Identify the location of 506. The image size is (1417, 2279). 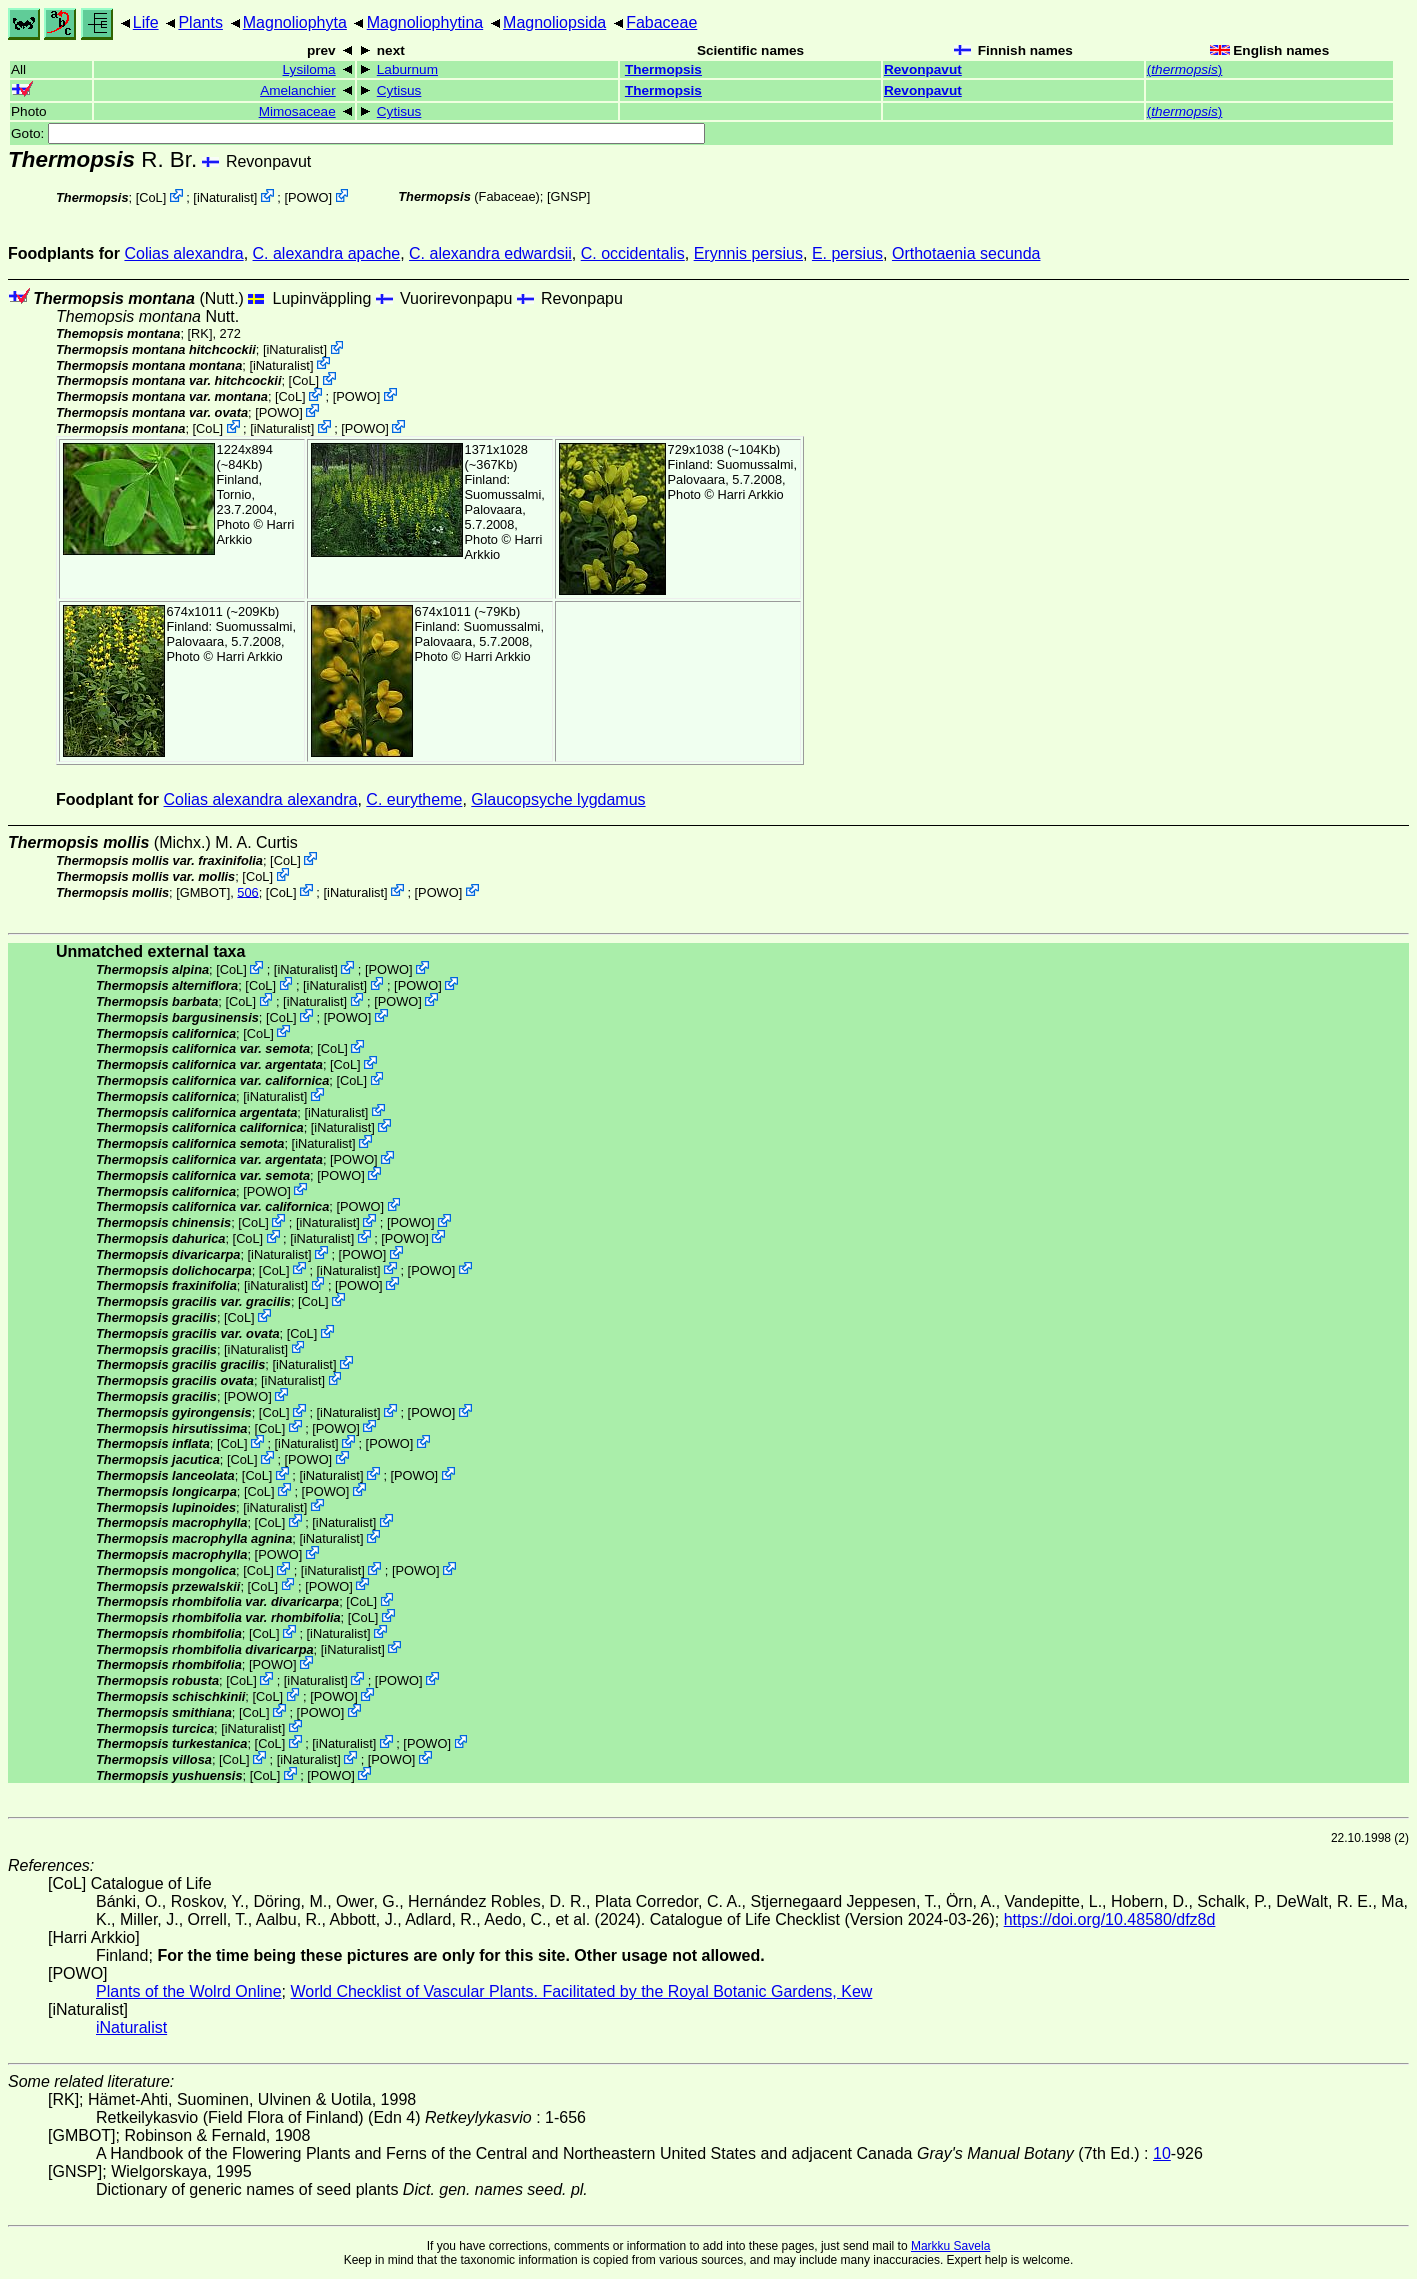
(247, 891).